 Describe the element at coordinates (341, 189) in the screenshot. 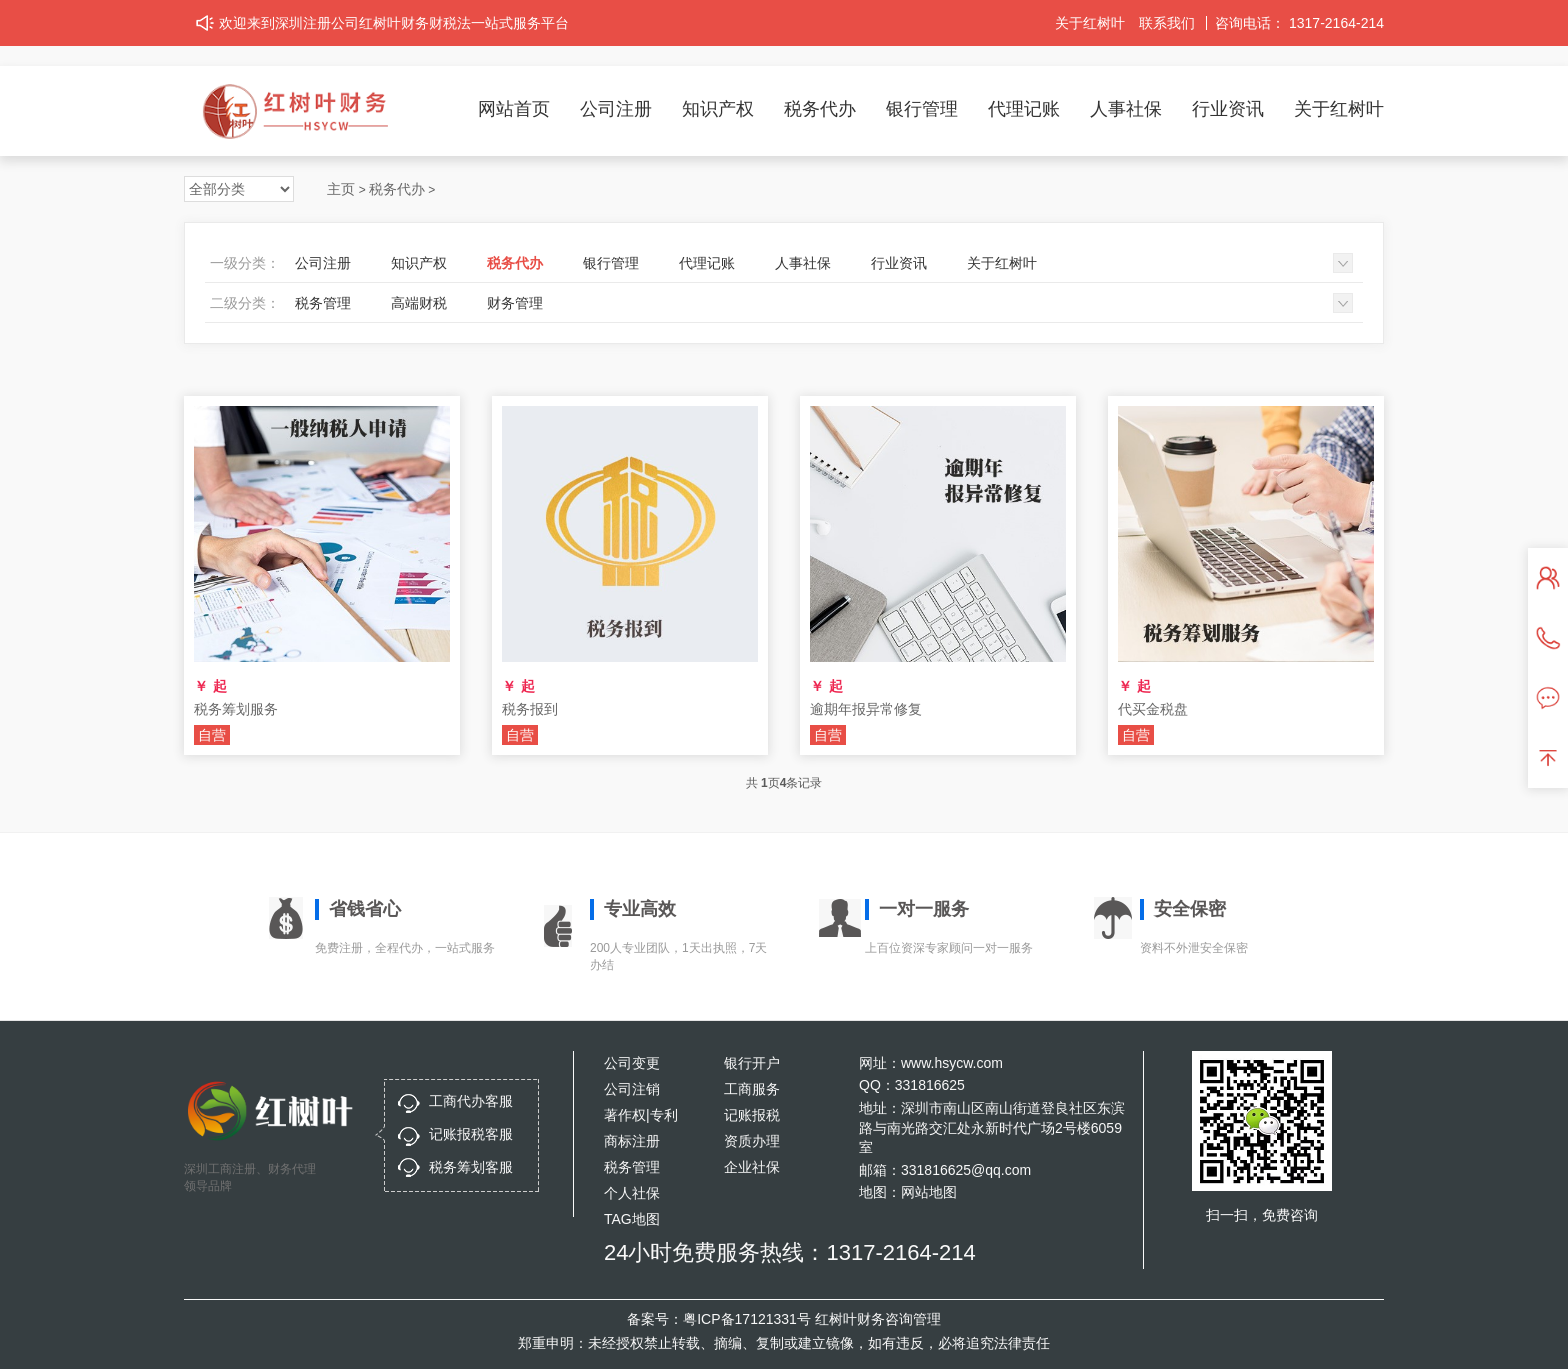

I see `主页` at that location.